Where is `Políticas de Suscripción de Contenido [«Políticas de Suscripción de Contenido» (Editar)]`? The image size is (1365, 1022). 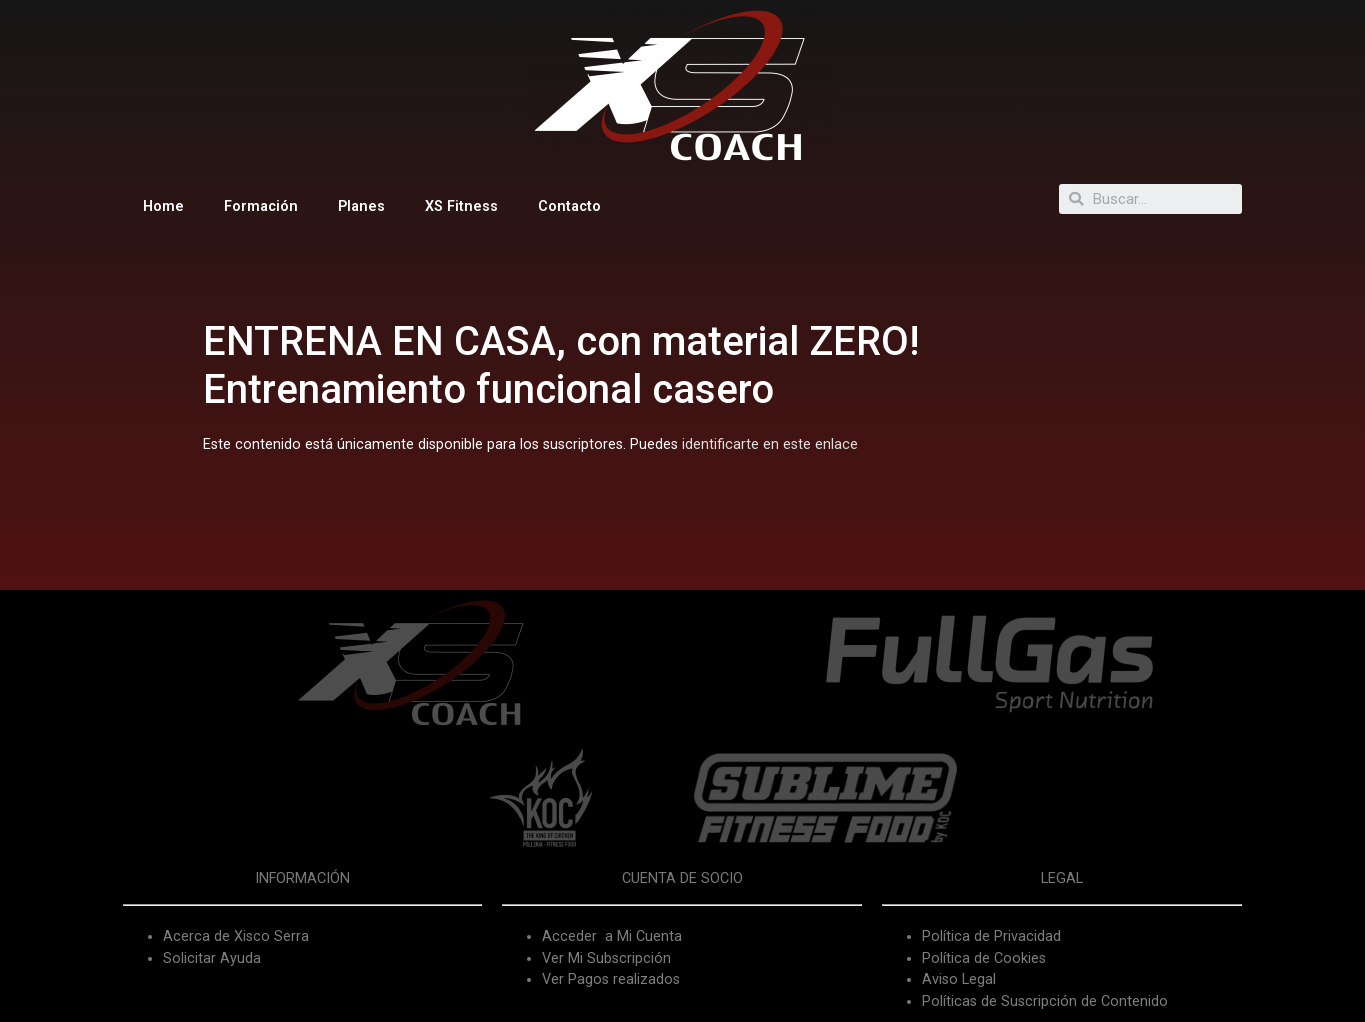
Políticas de Suscripción de Contenido [«Políticas de Suscripción de Contenido» (Editar)] is located at coordinates (1045, 1001).